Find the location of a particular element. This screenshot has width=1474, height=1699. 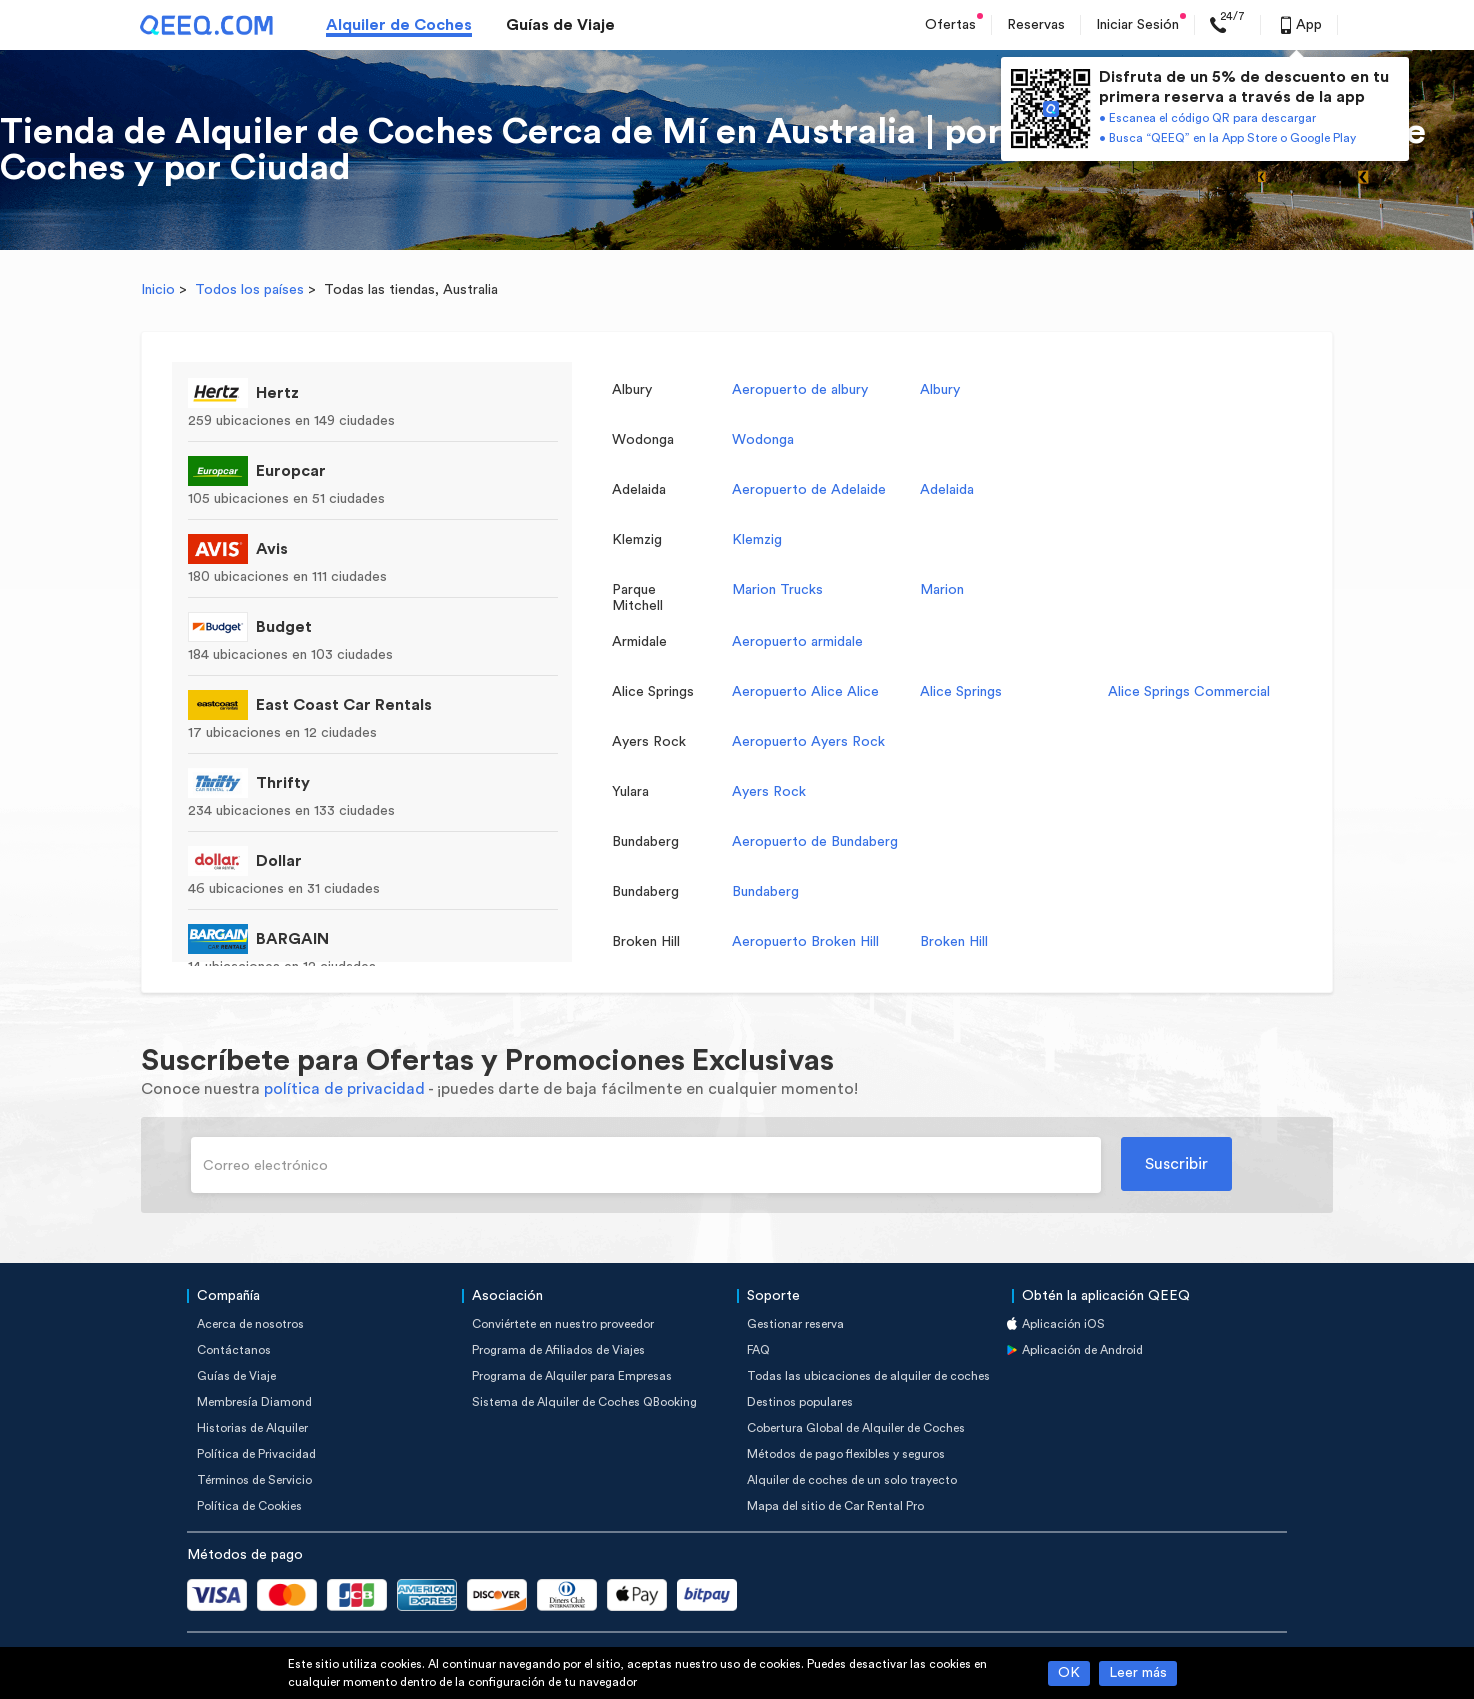

Aeropuerto de Bundaberg is located at coordinates (815, 842).